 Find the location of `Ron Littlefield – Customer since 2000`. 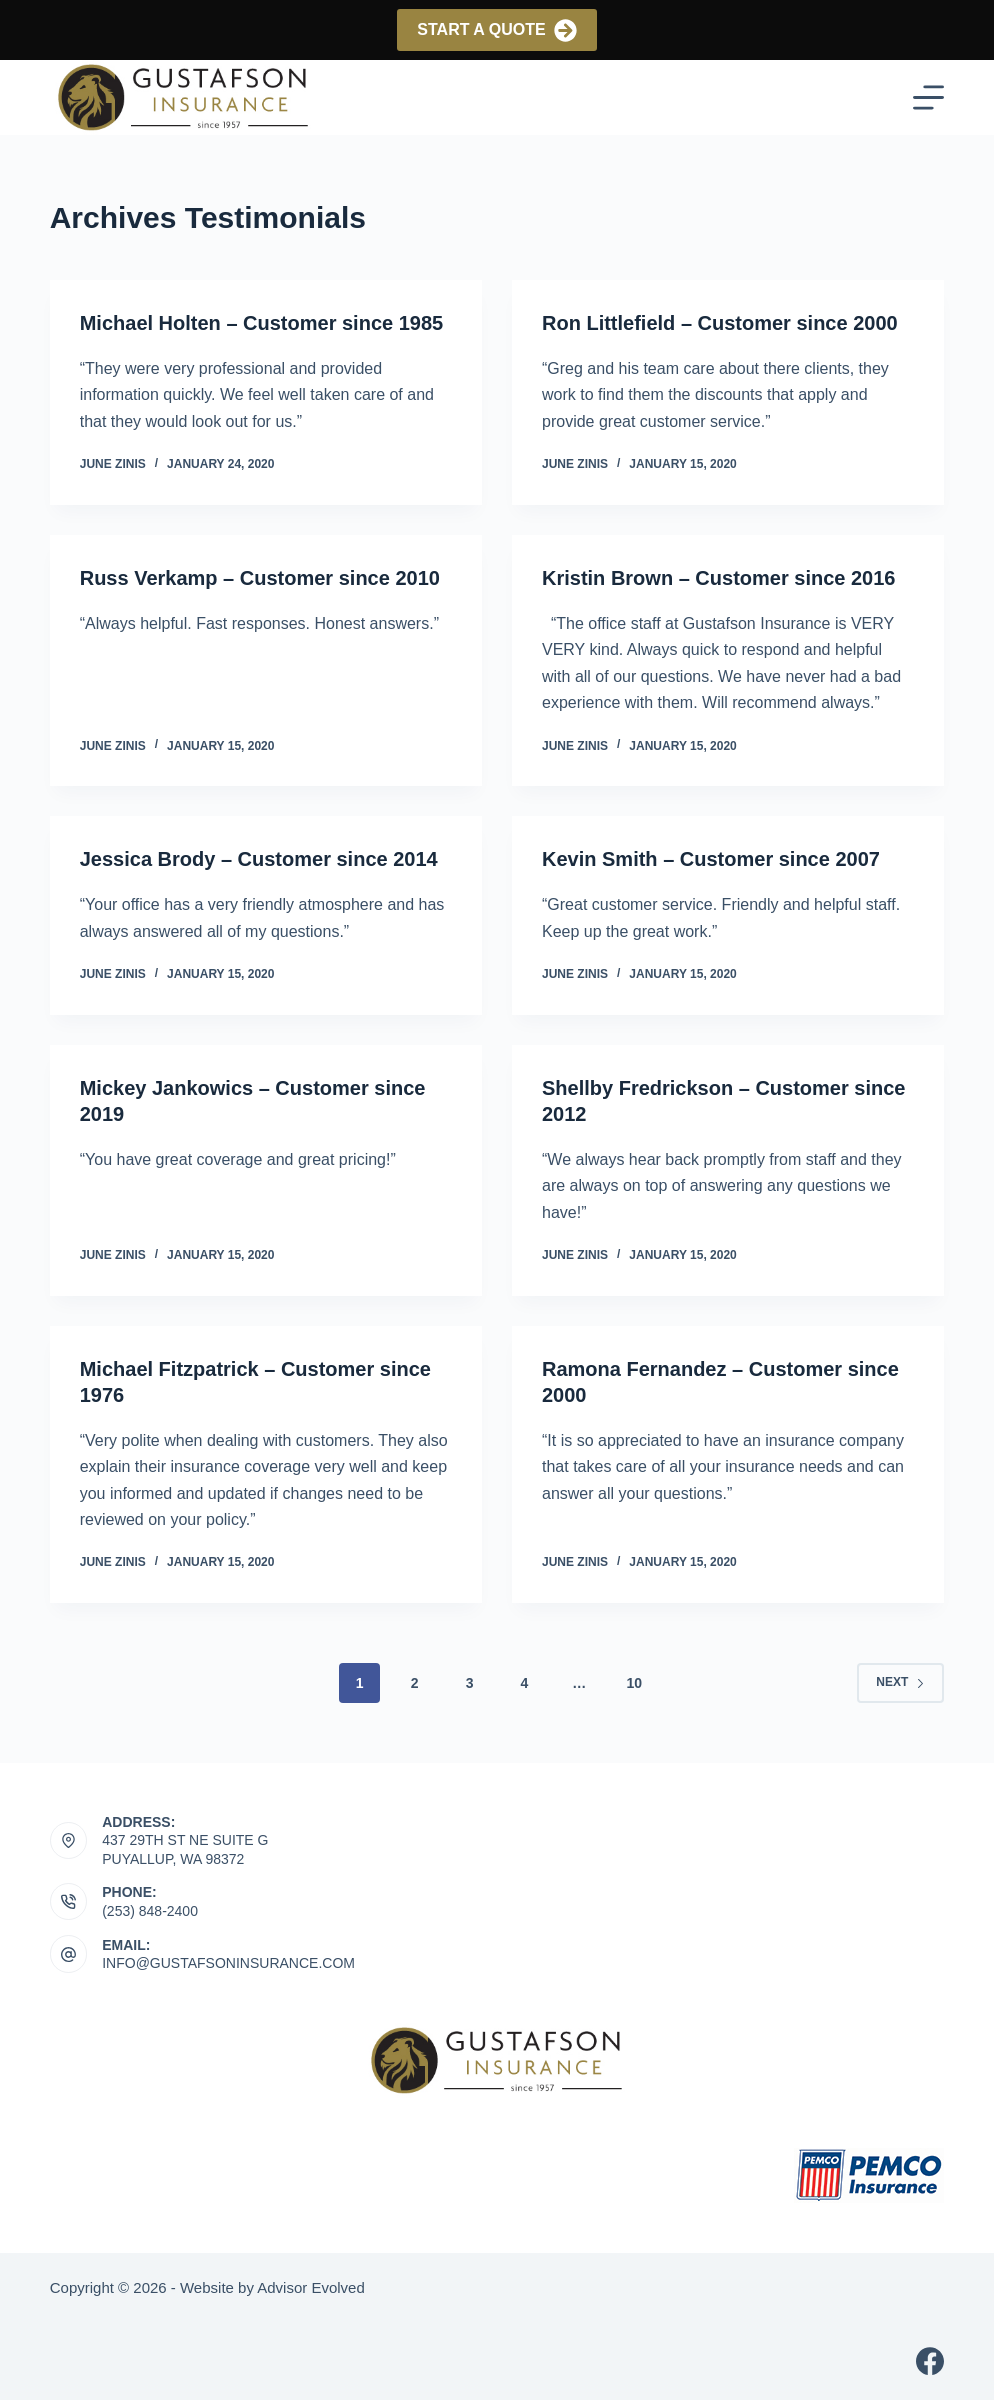

Ron Littlefield – Customer since 2000 is located at coordinates (720, 323).